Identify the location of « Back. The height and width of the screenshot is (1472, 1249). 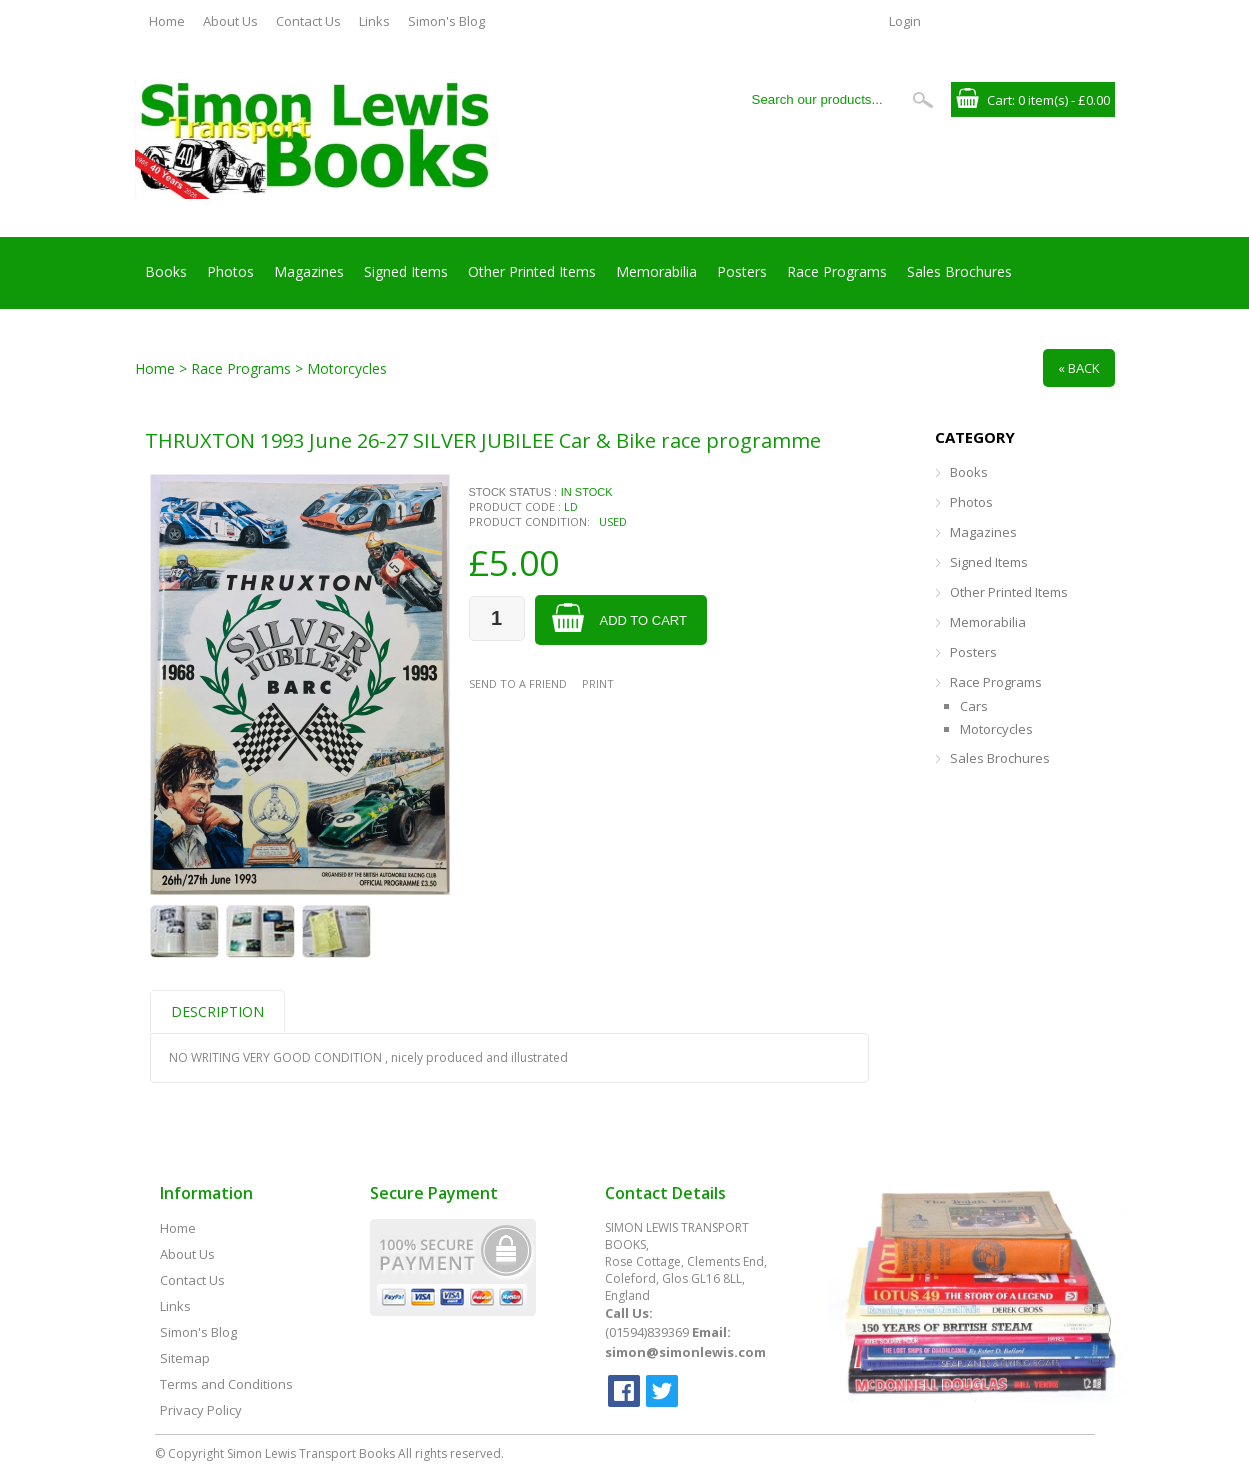
(1079, 368).